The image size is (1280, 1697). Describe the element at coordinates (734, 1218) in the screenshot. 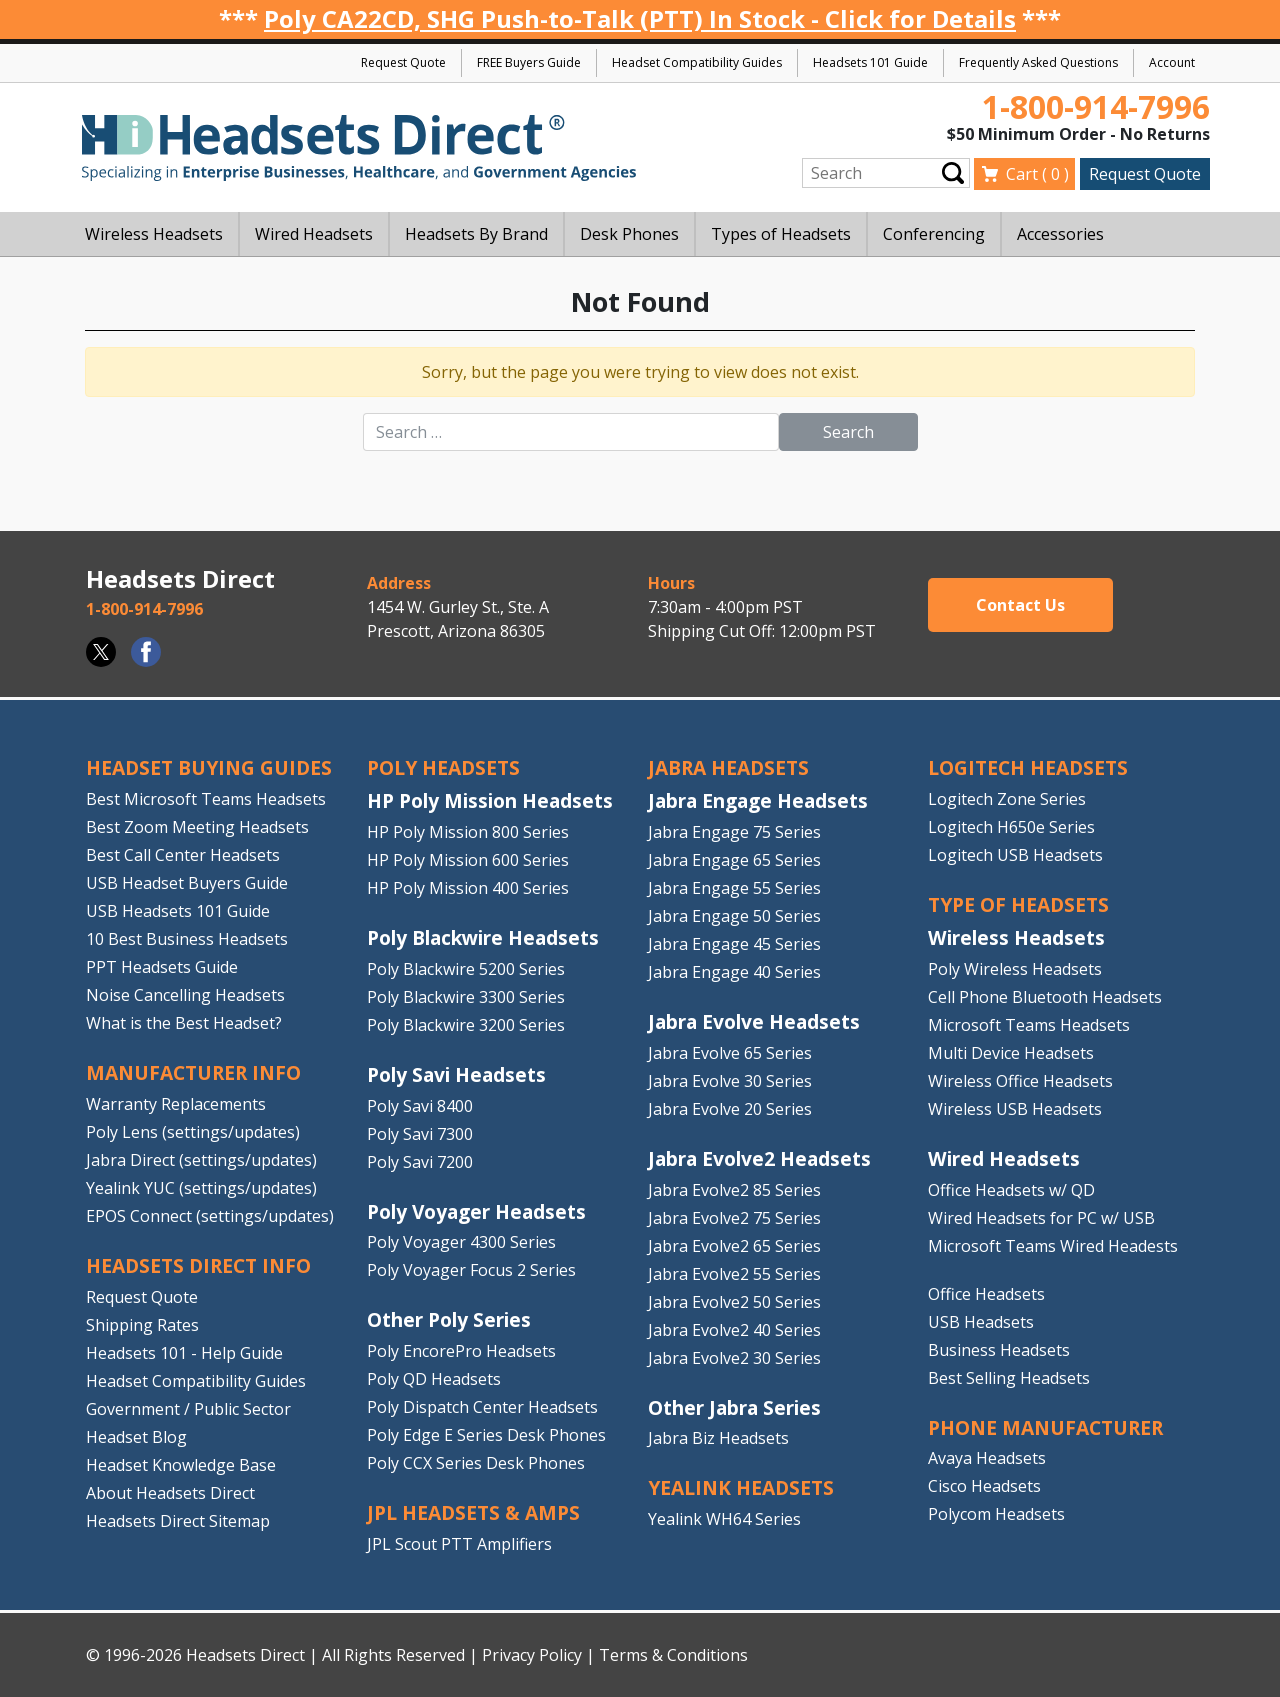

I see `Jabra Evolve2 75 Series` at that location.